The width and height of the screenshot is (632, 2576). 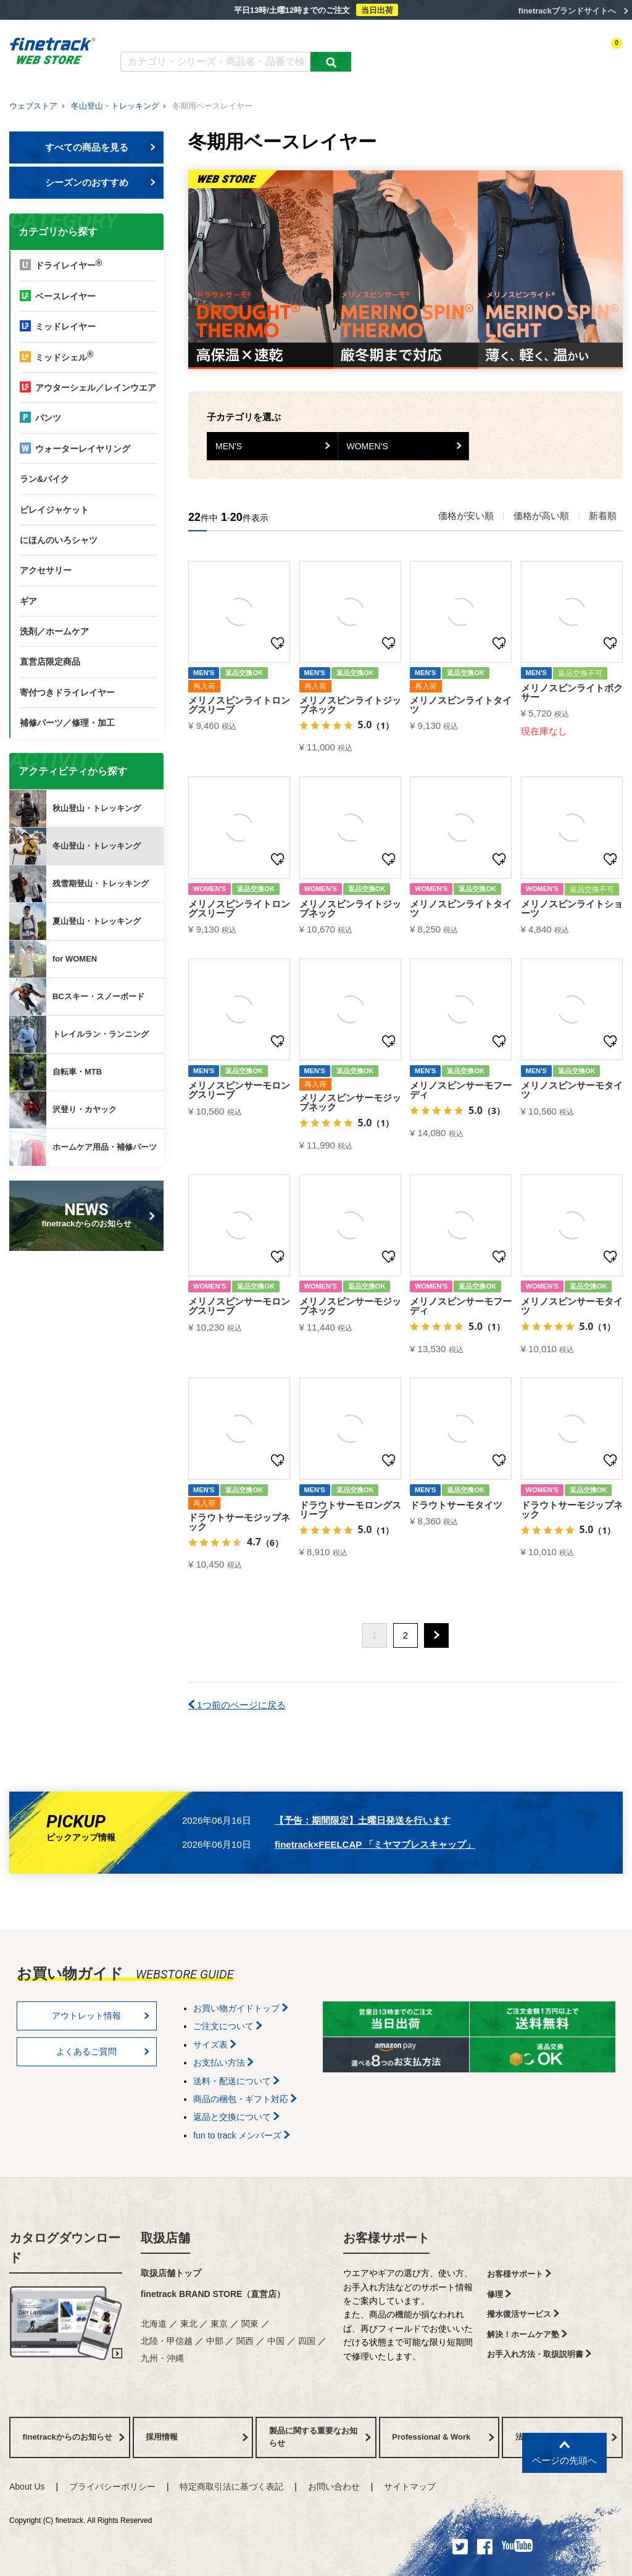 What do you see at coordinates (214, 2045) in the screenshot?
I see `サイズ表` at bounding box center [214, 2045].